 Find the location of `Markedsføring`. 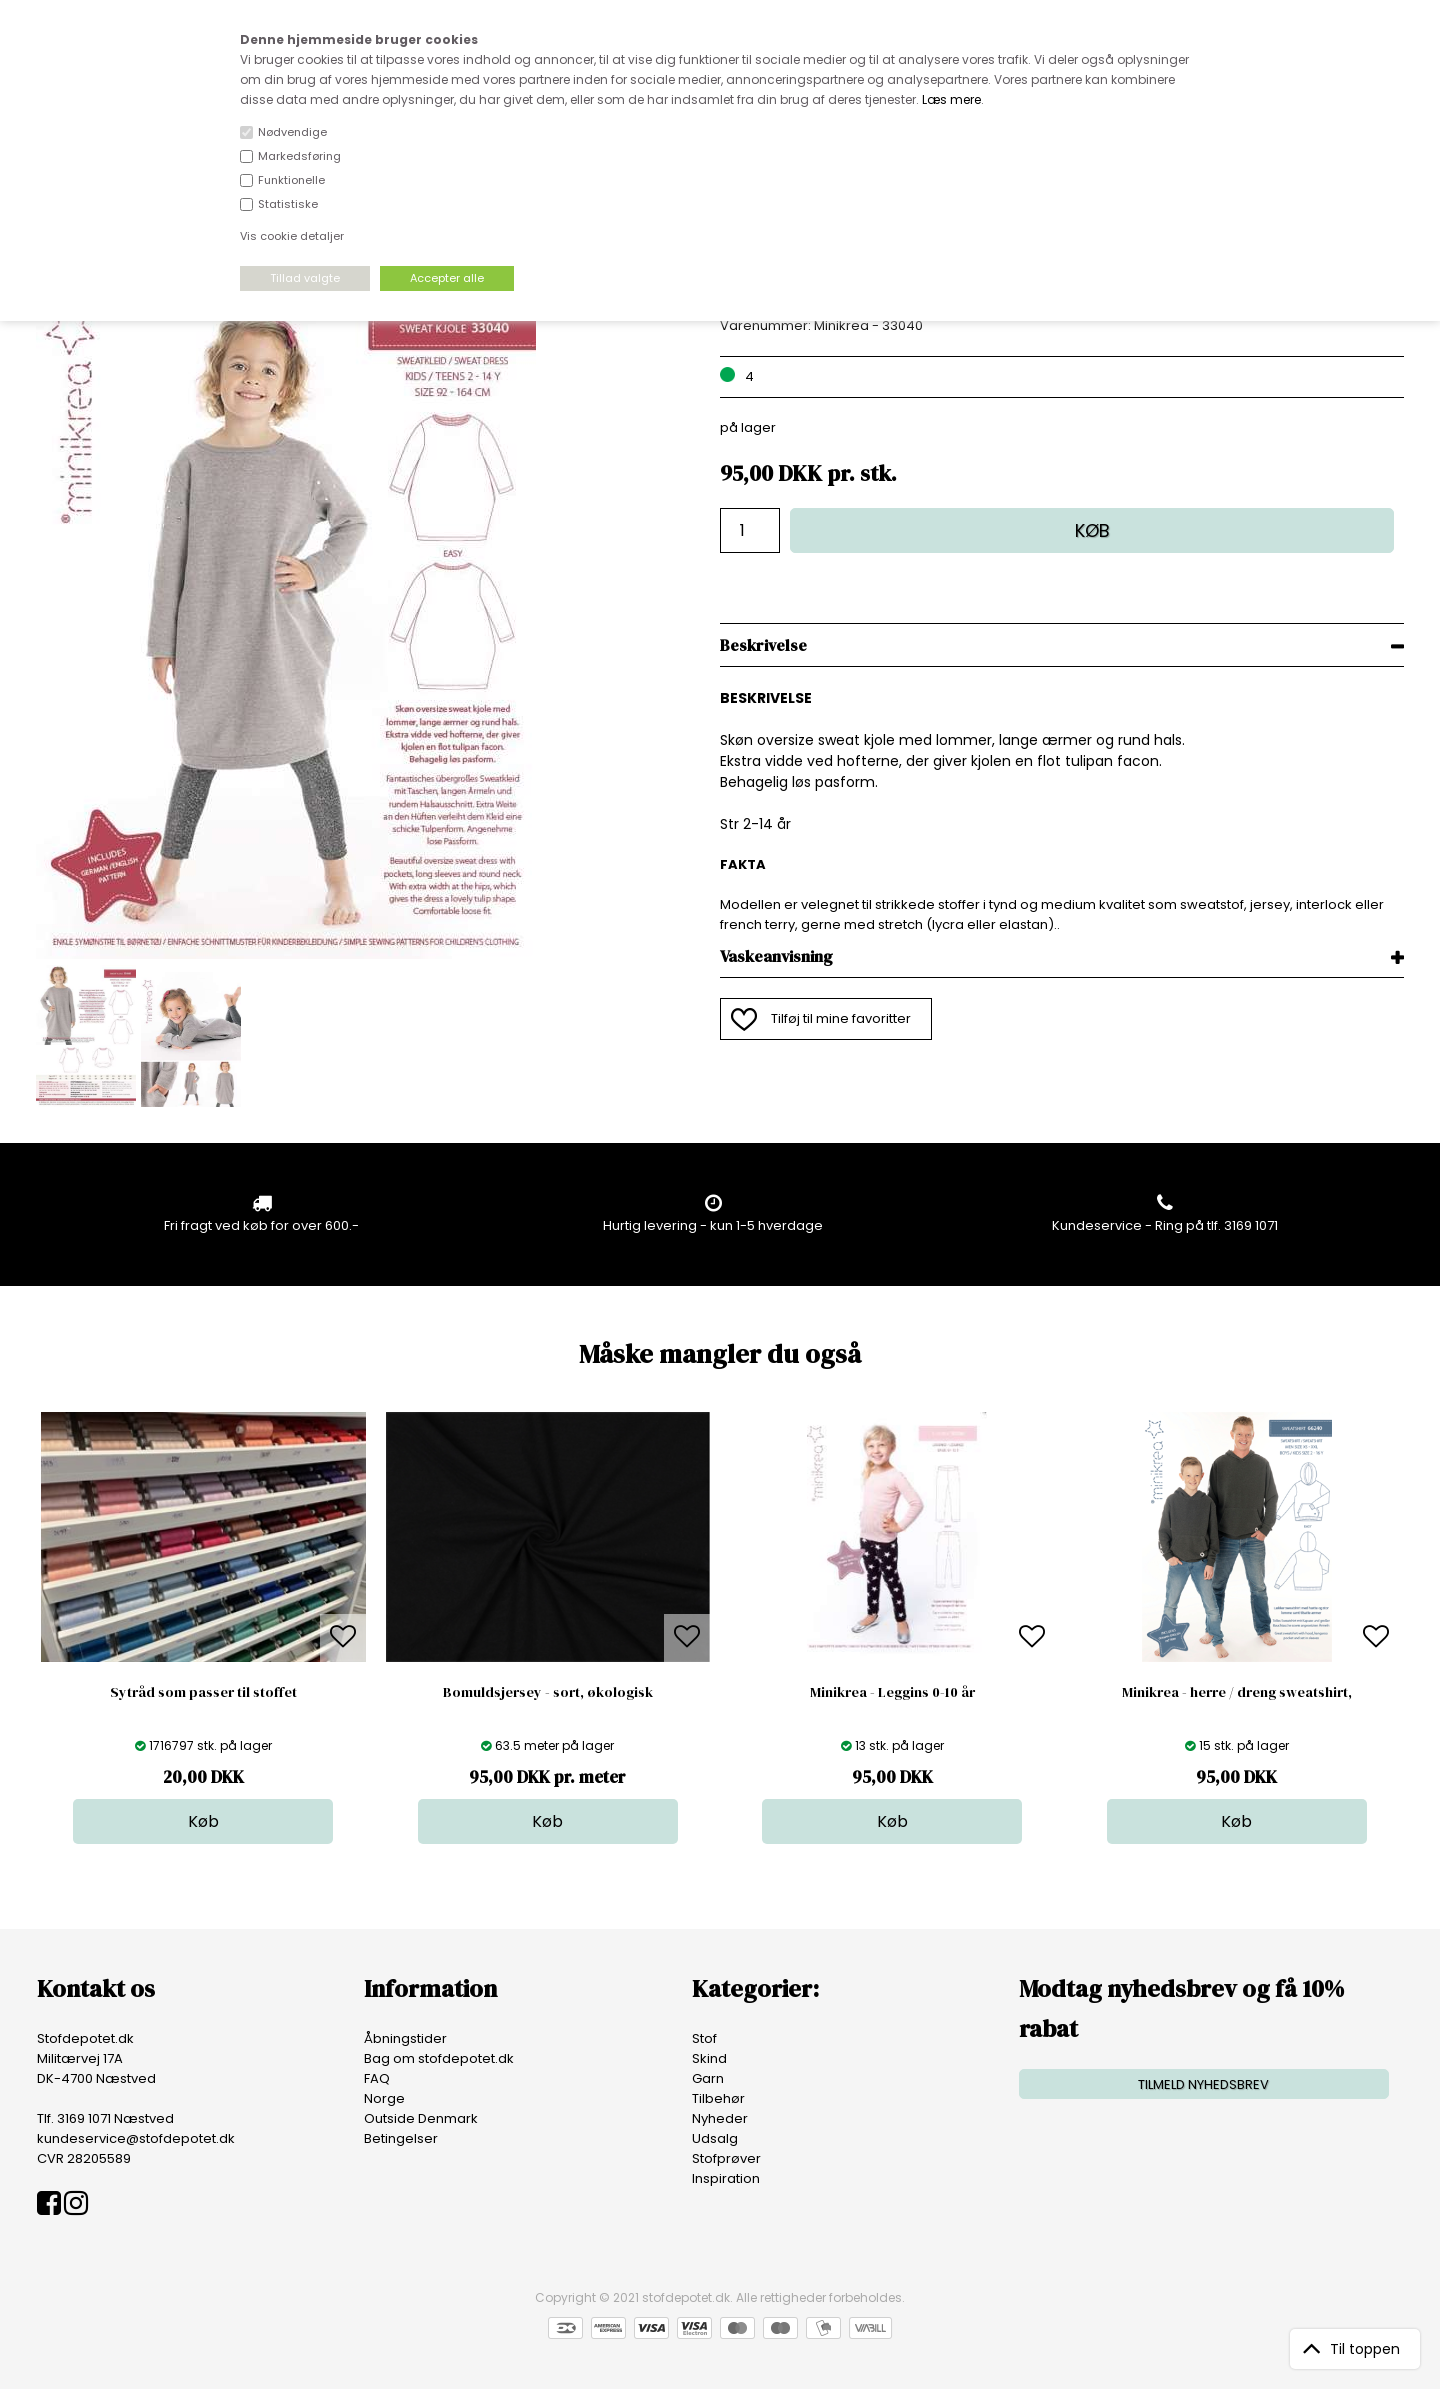

Markedsføring is located at coordinates (299, 156).